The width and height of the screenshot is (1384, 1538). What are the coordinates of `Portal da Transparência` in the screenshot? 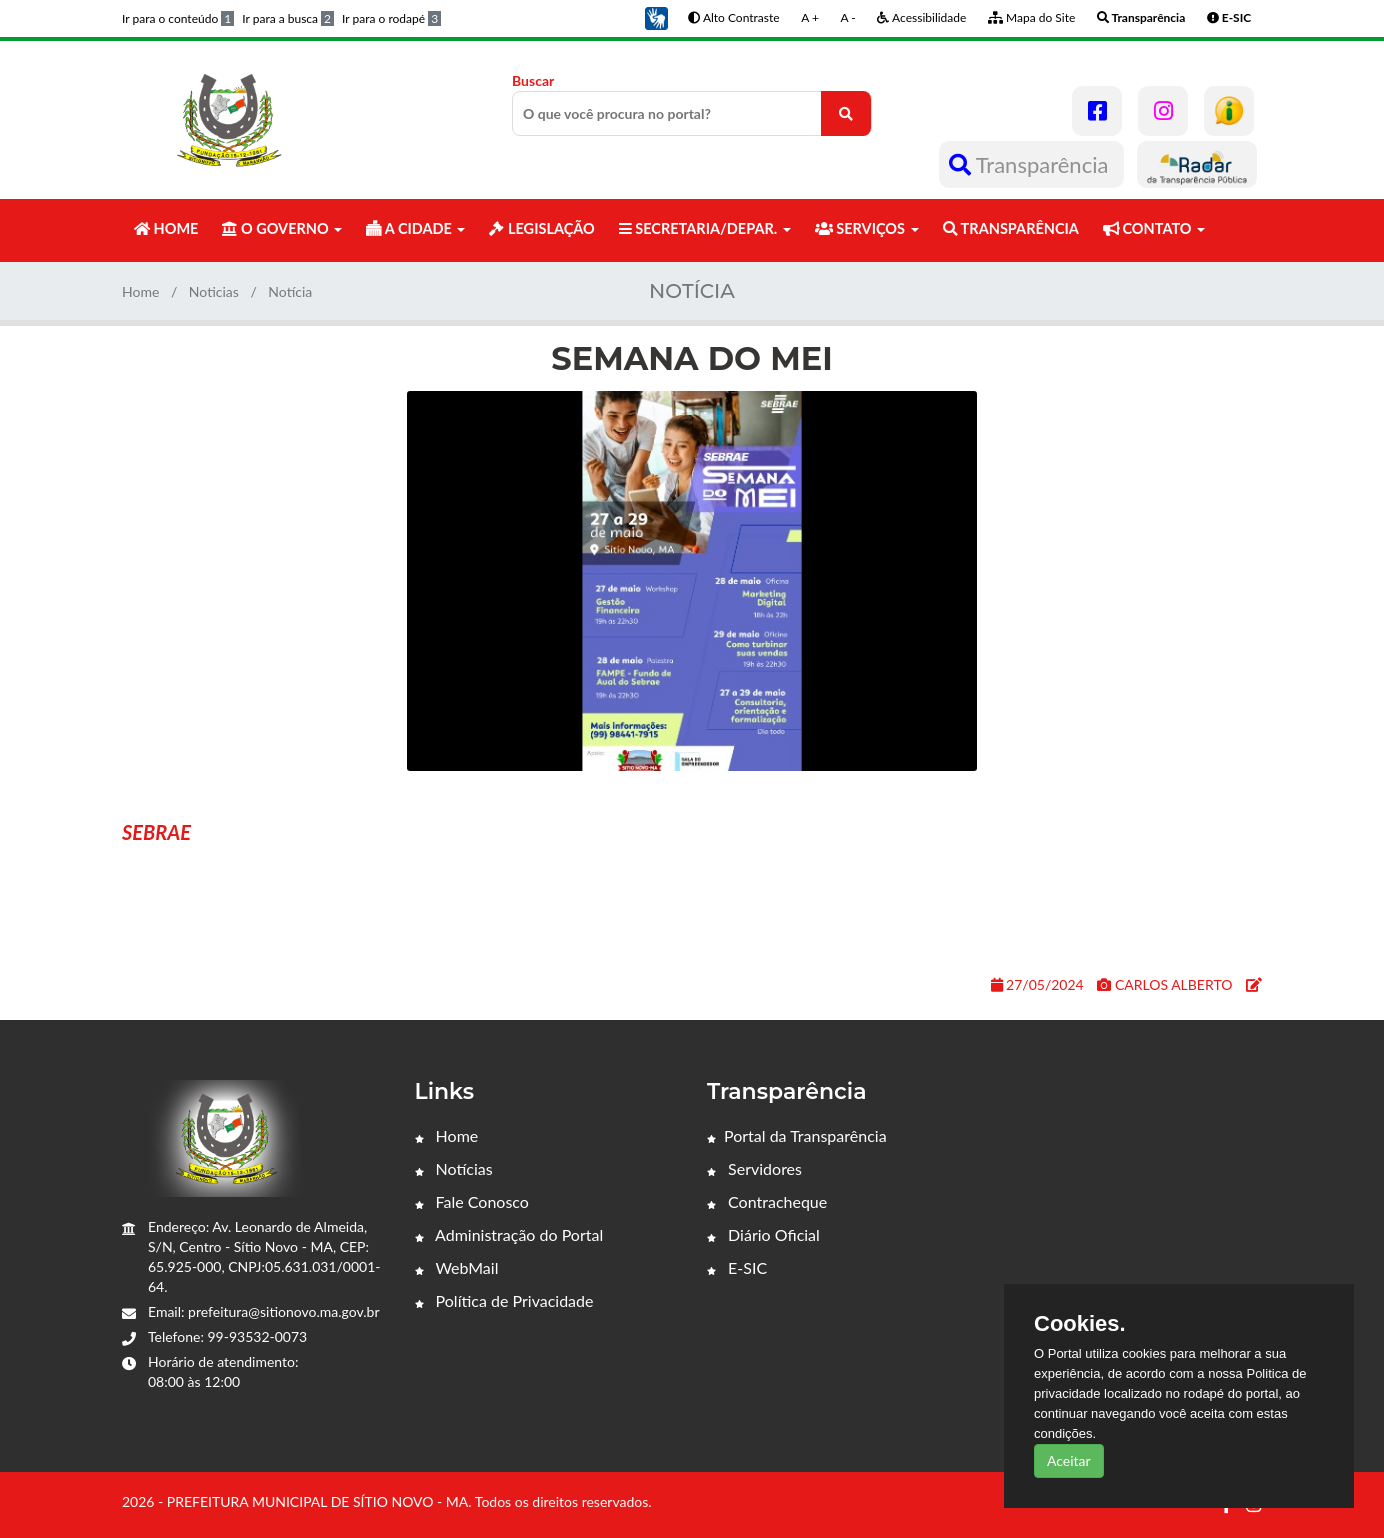 It's located at (797, 1135).